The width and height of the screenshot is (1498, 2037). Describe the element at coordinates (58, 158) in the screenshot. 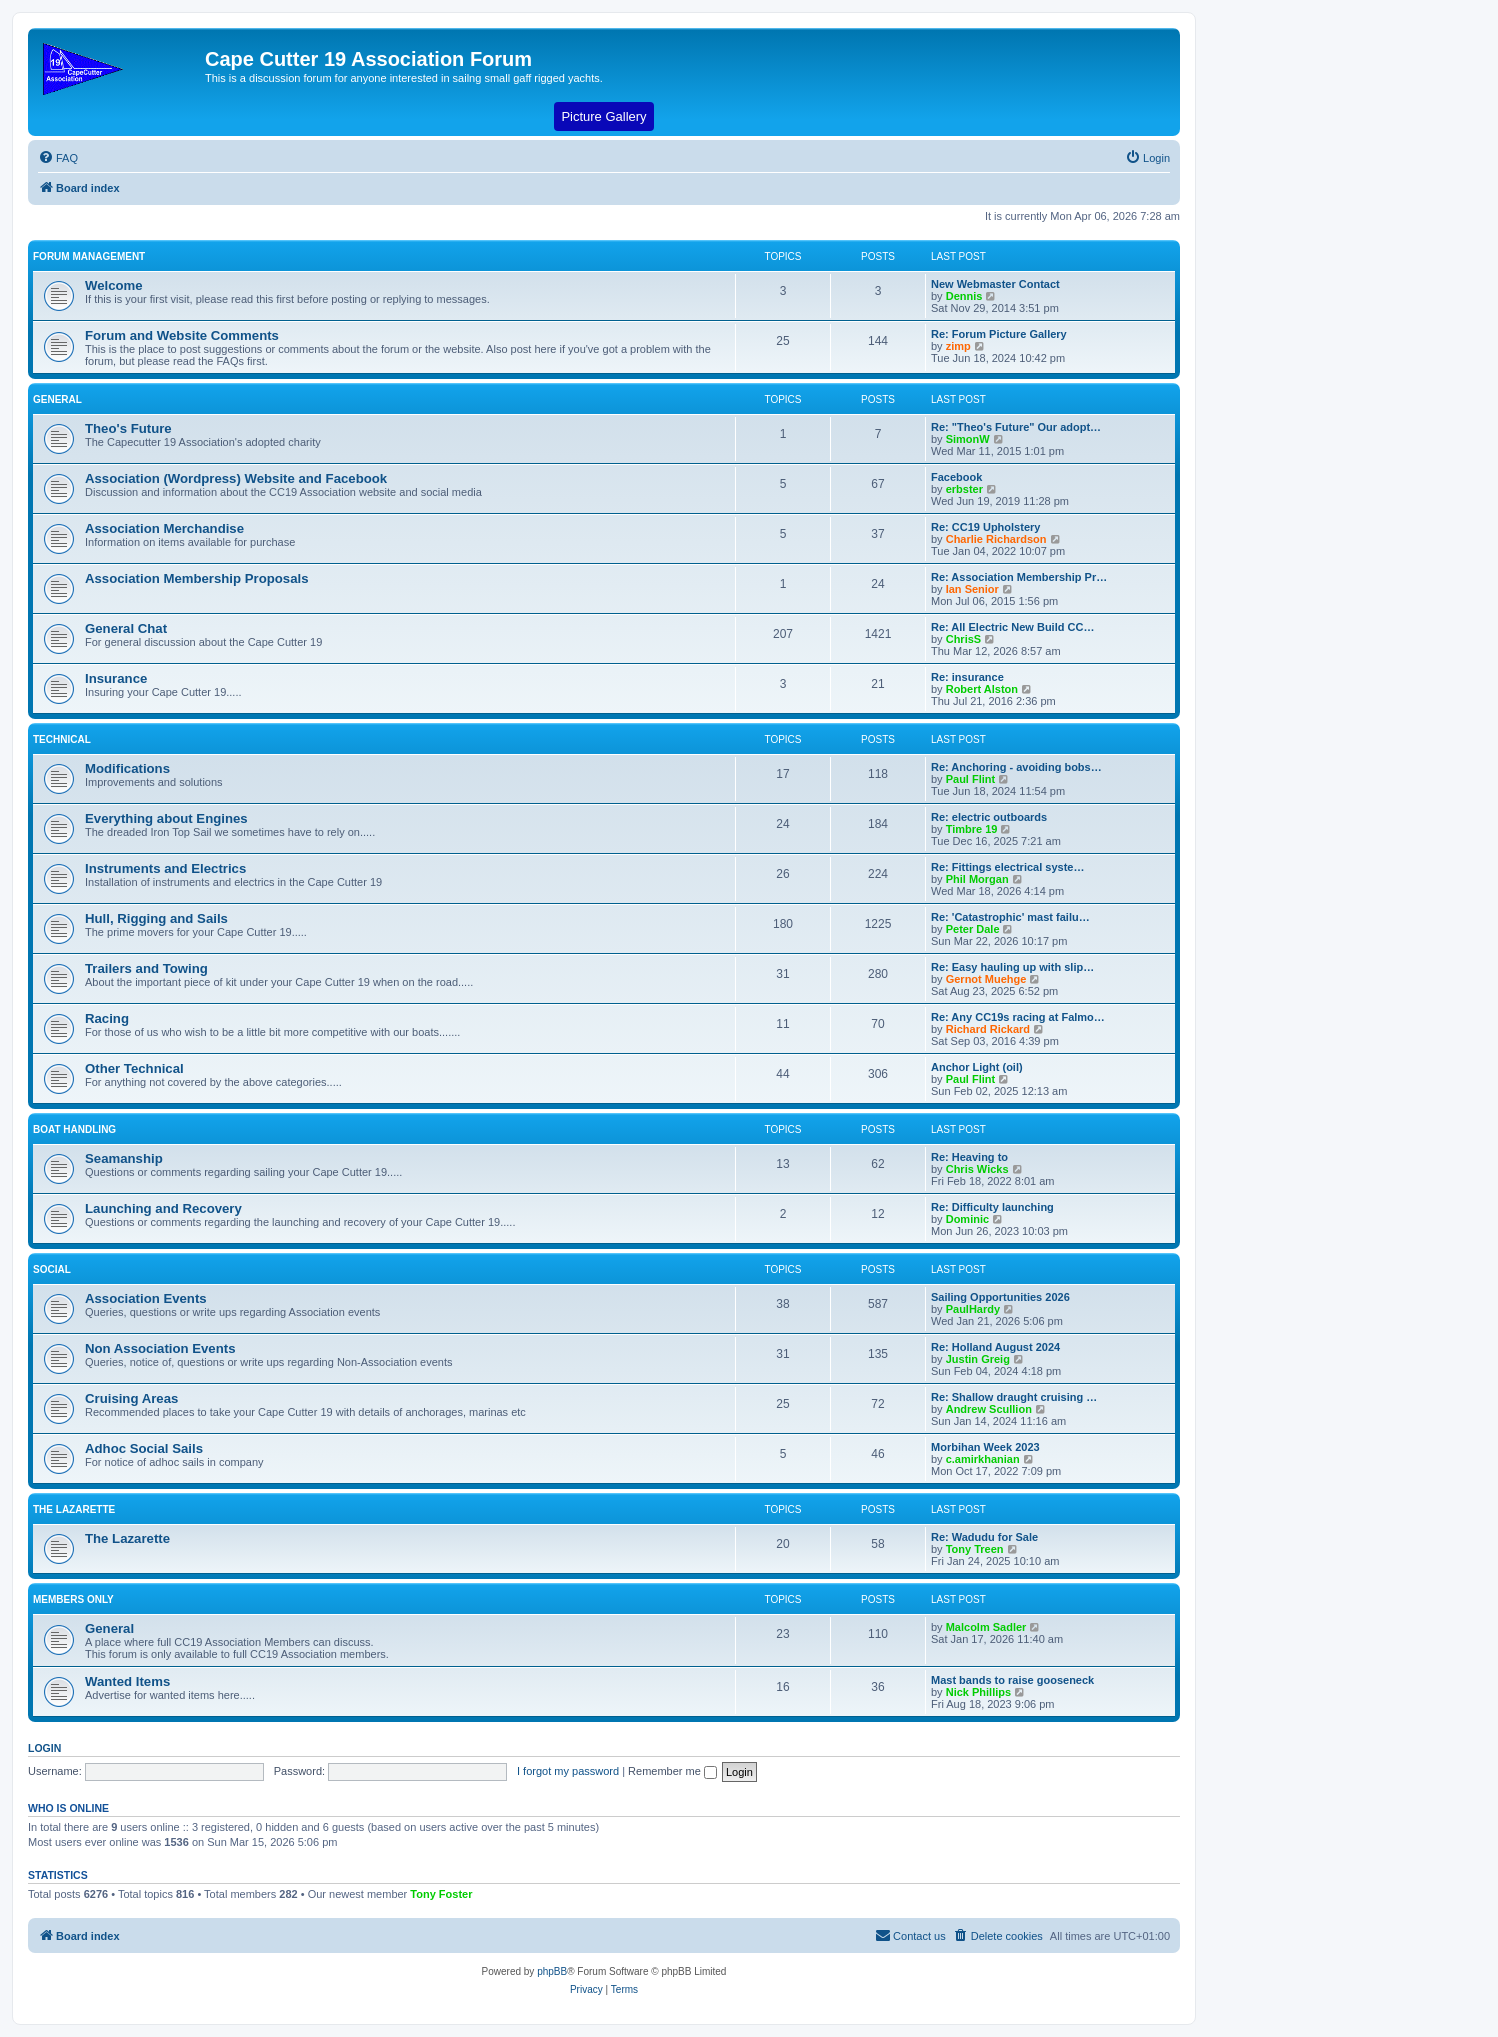

I see `[menuitem]` at that location.